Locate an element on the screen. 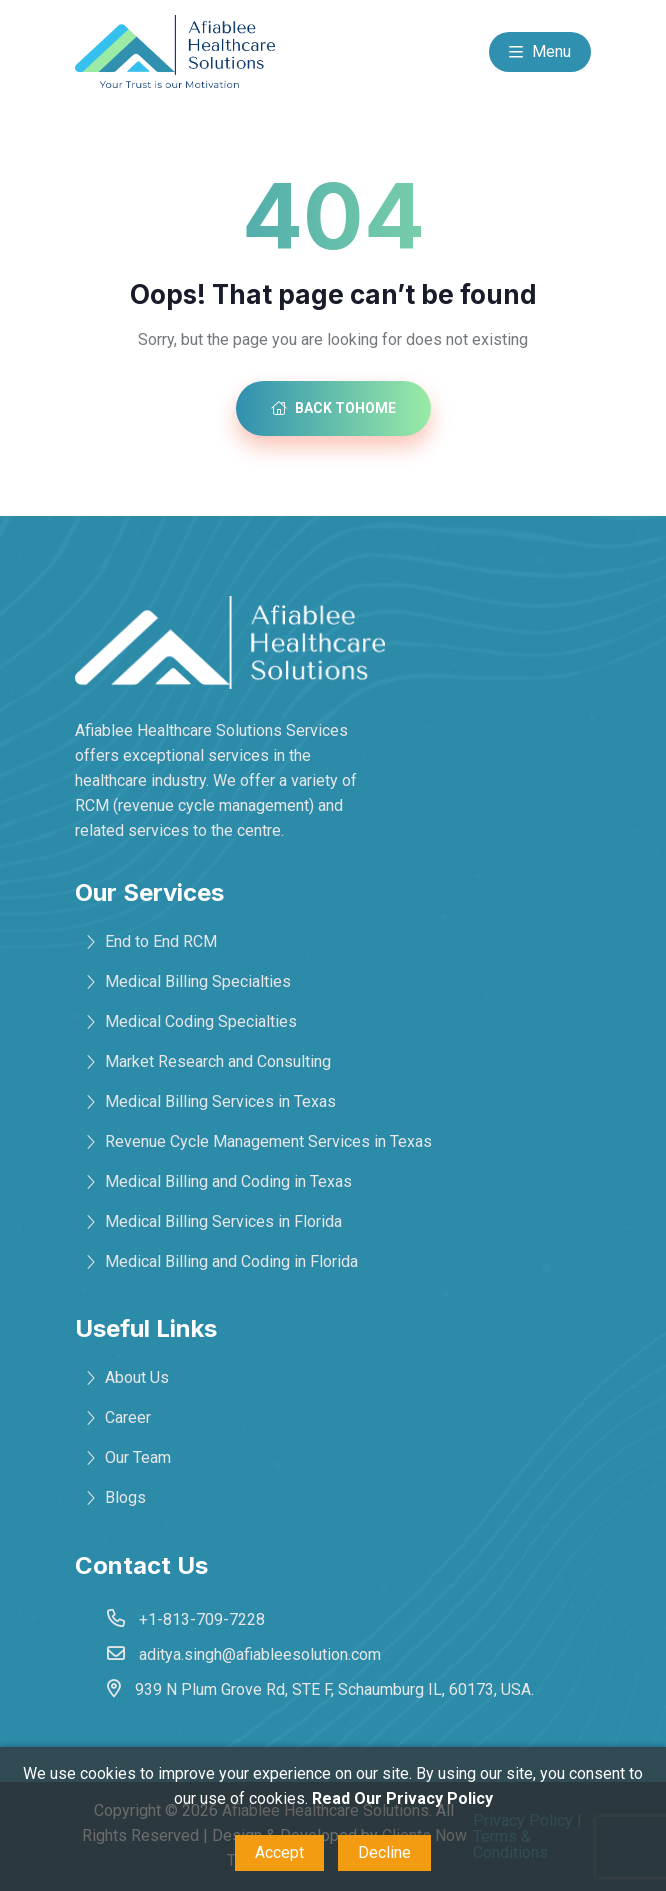 The image size is (666, 1891). 939 N Plum Grove Rd, STE F, Schaumburg IL, 60173, USA. is located at coordinates (334, 1689).